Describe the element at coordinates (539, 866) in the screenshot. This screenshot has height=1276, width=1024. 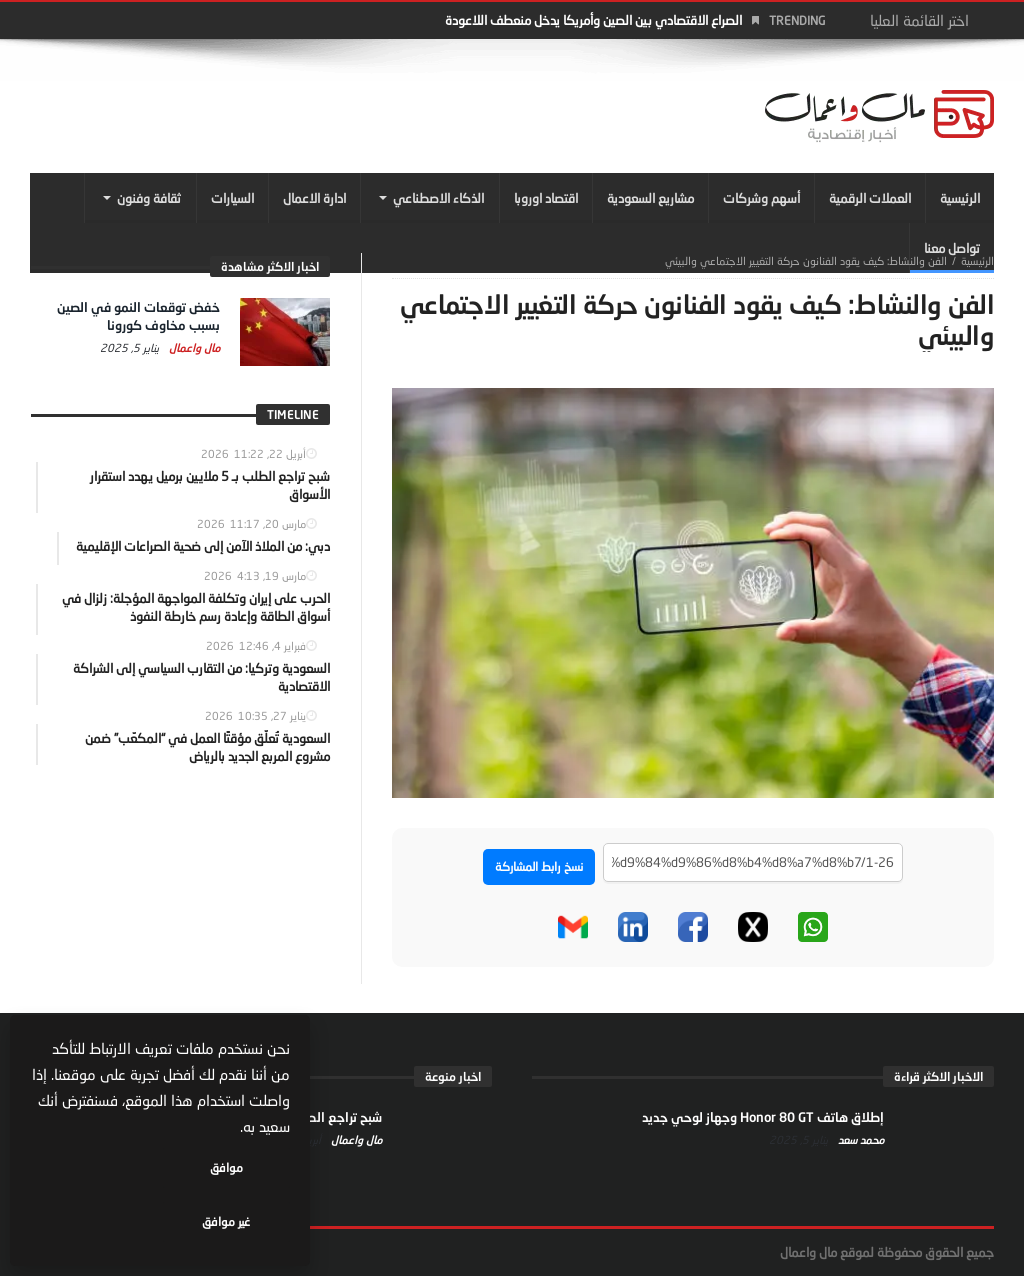
I see `نسخ رابط المشاركة` at that location.